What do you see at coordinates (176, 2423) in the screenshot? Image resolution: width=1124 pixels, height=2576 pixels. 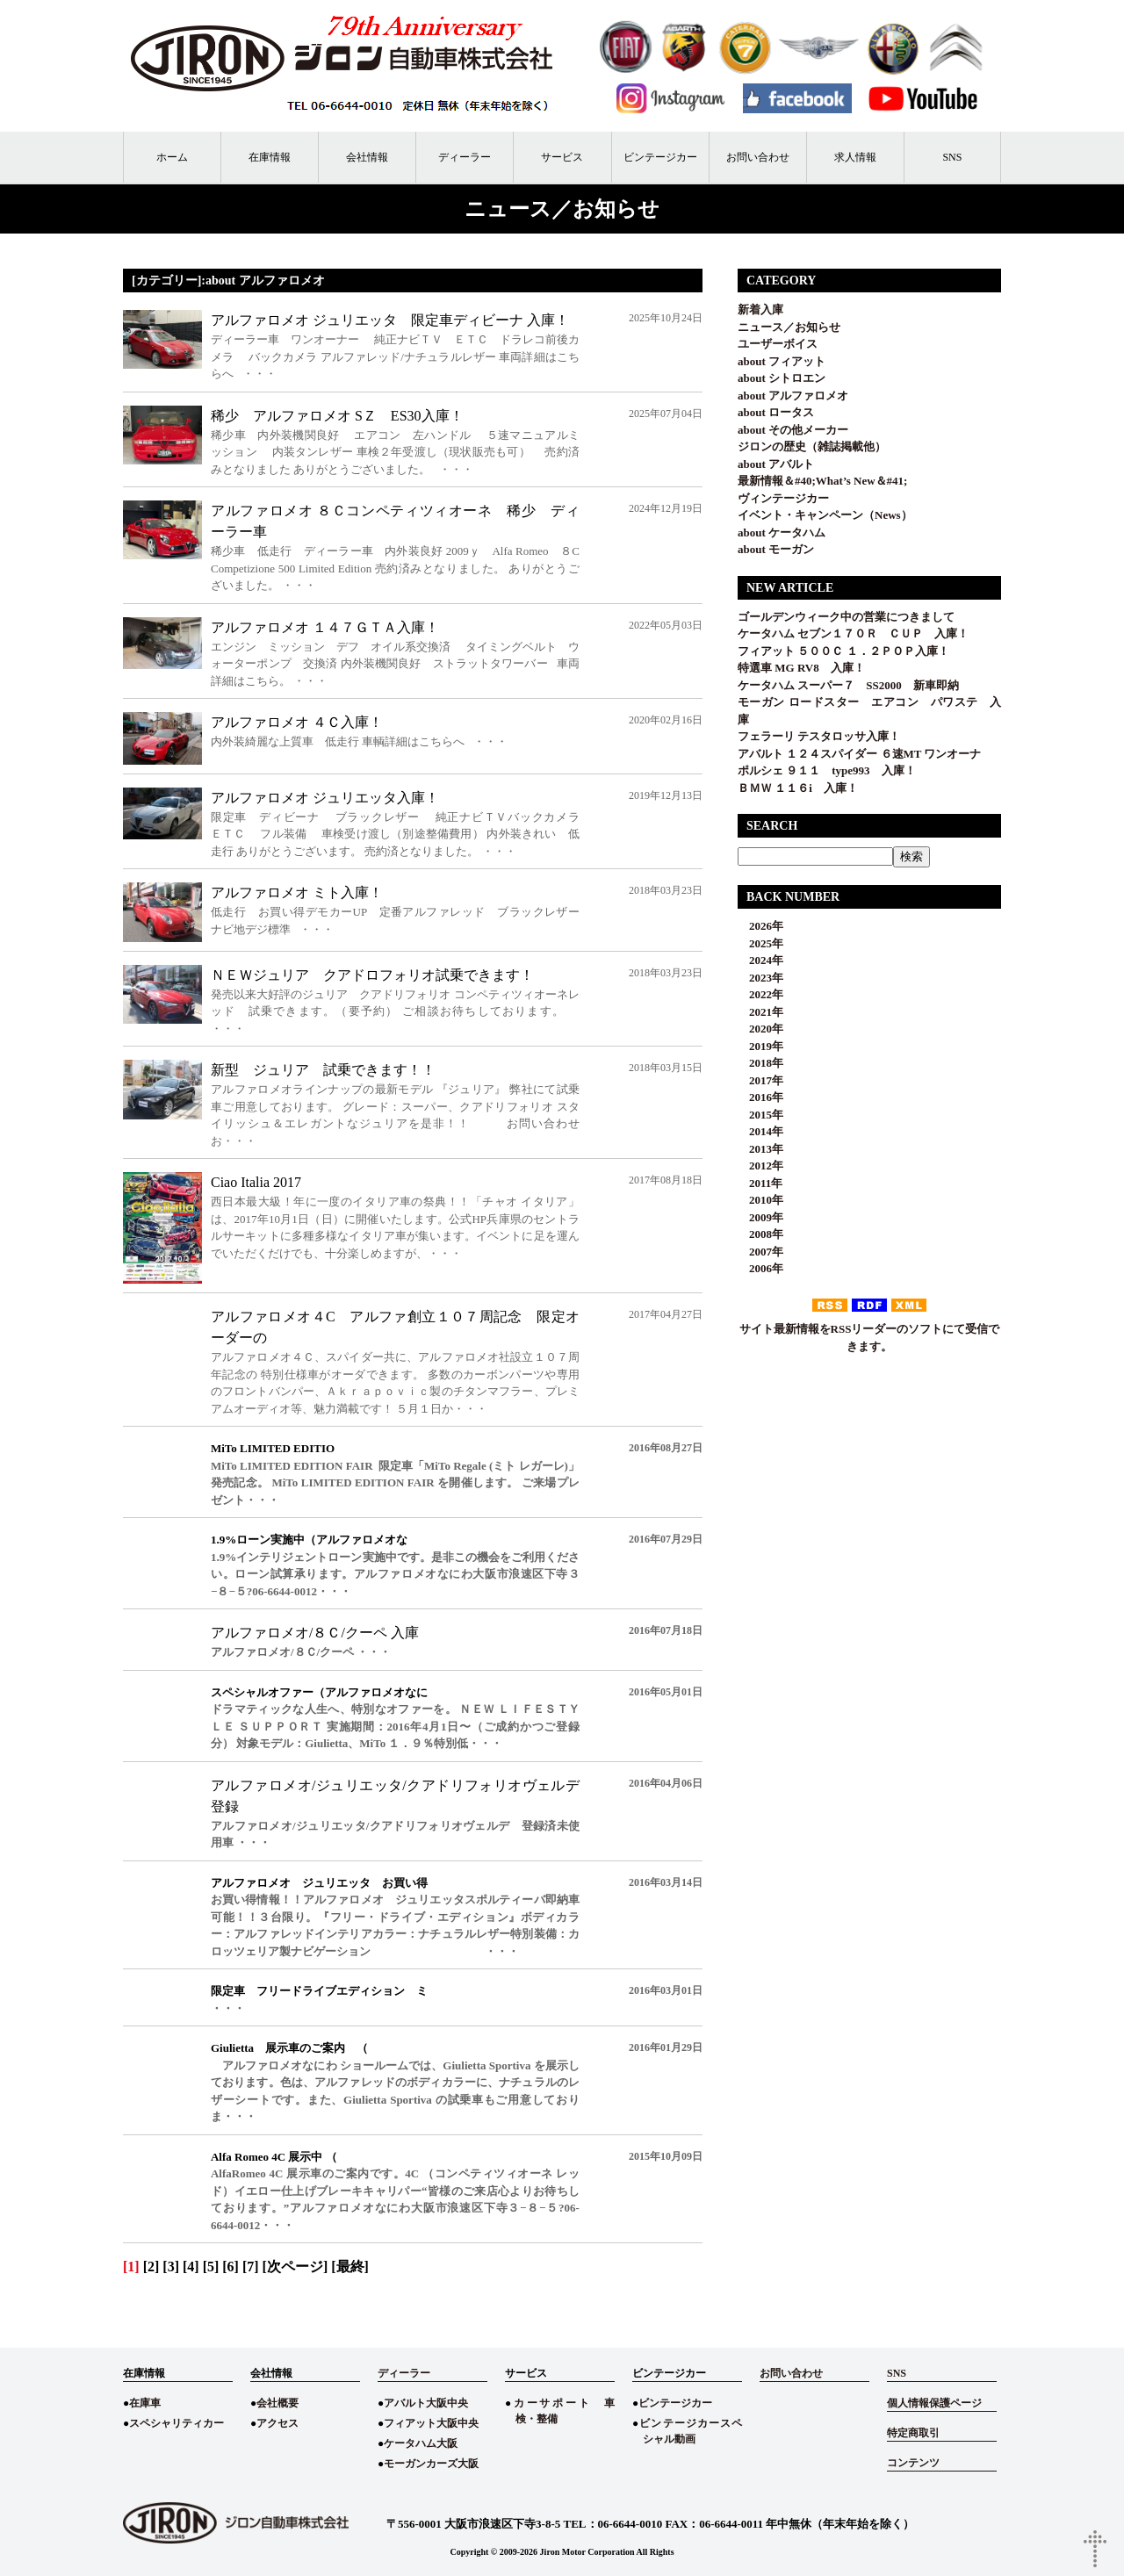 I see `スペシャリティカー` at bounding box center [176, 2423].